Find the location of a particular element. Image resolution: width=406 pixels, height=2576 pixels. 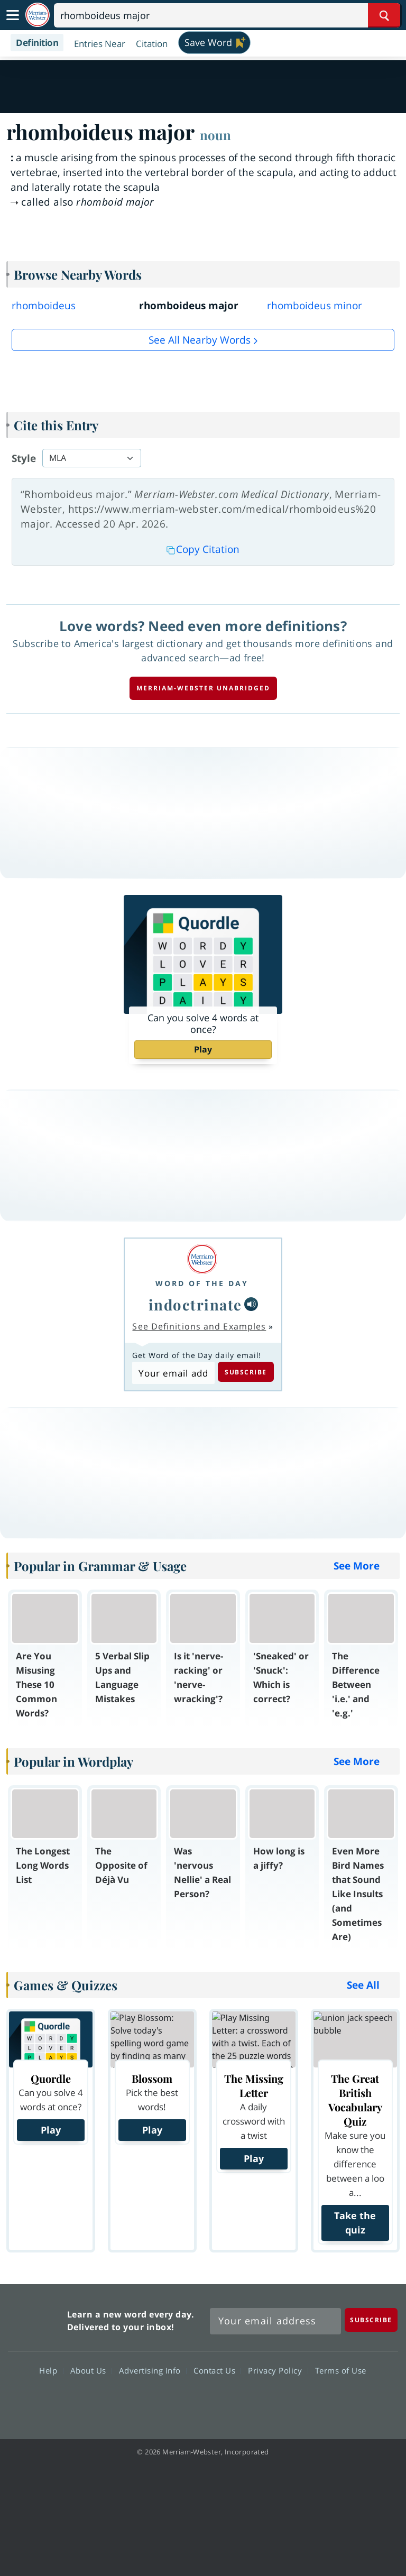

[Subscribe] is located at coordinates (371, 2320).